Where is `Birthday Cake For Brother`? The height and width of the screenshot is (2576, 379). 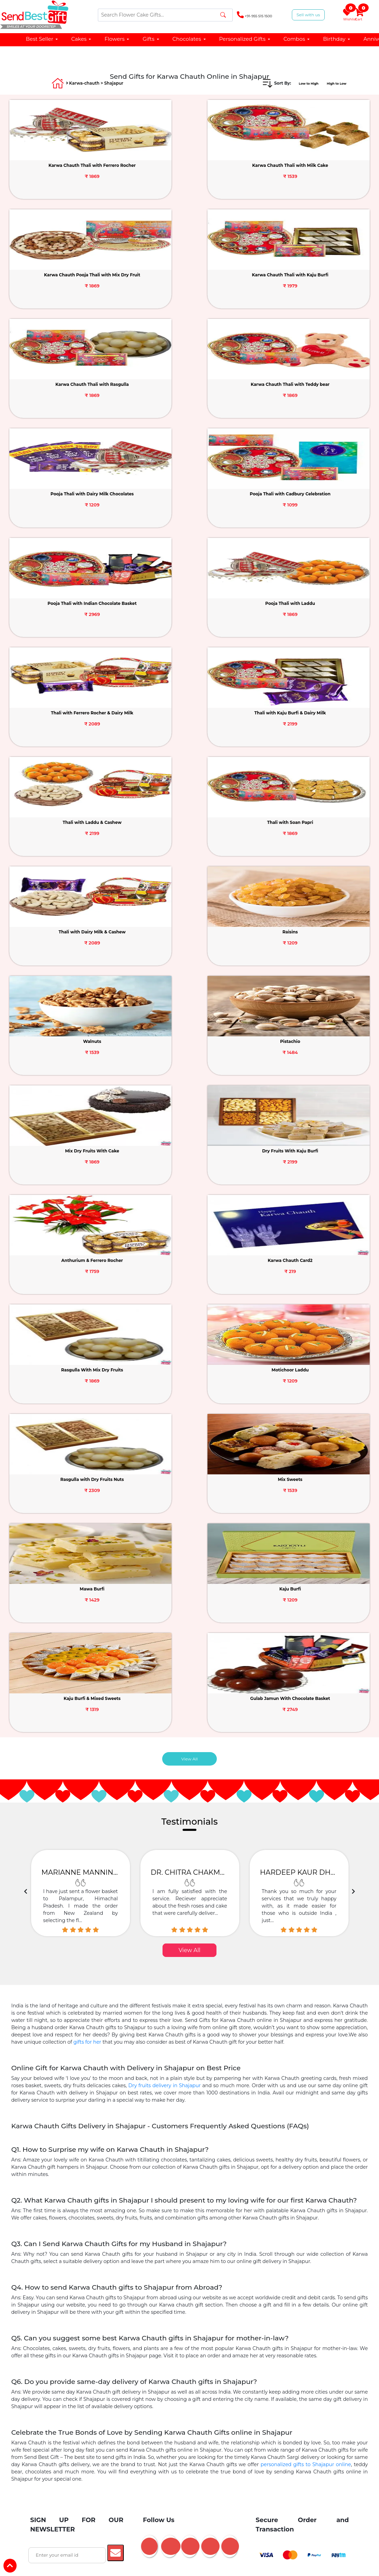
Birthday Cake For Brother is located at coordinates (291, 2118).